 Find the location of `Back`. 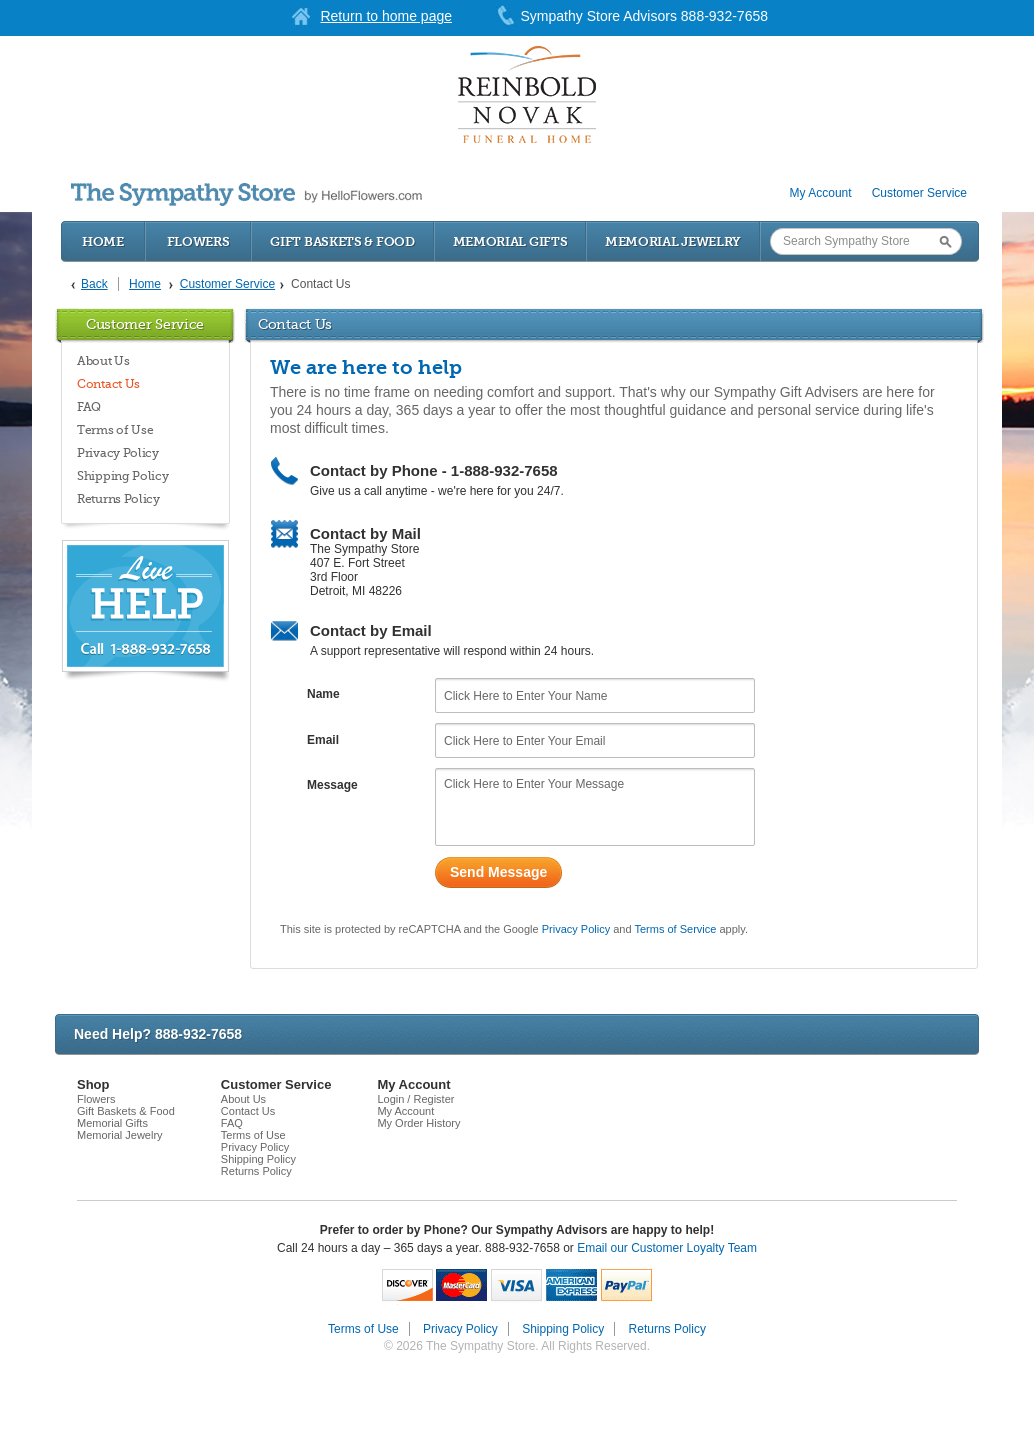

Back is located at coordinates (94, 284).